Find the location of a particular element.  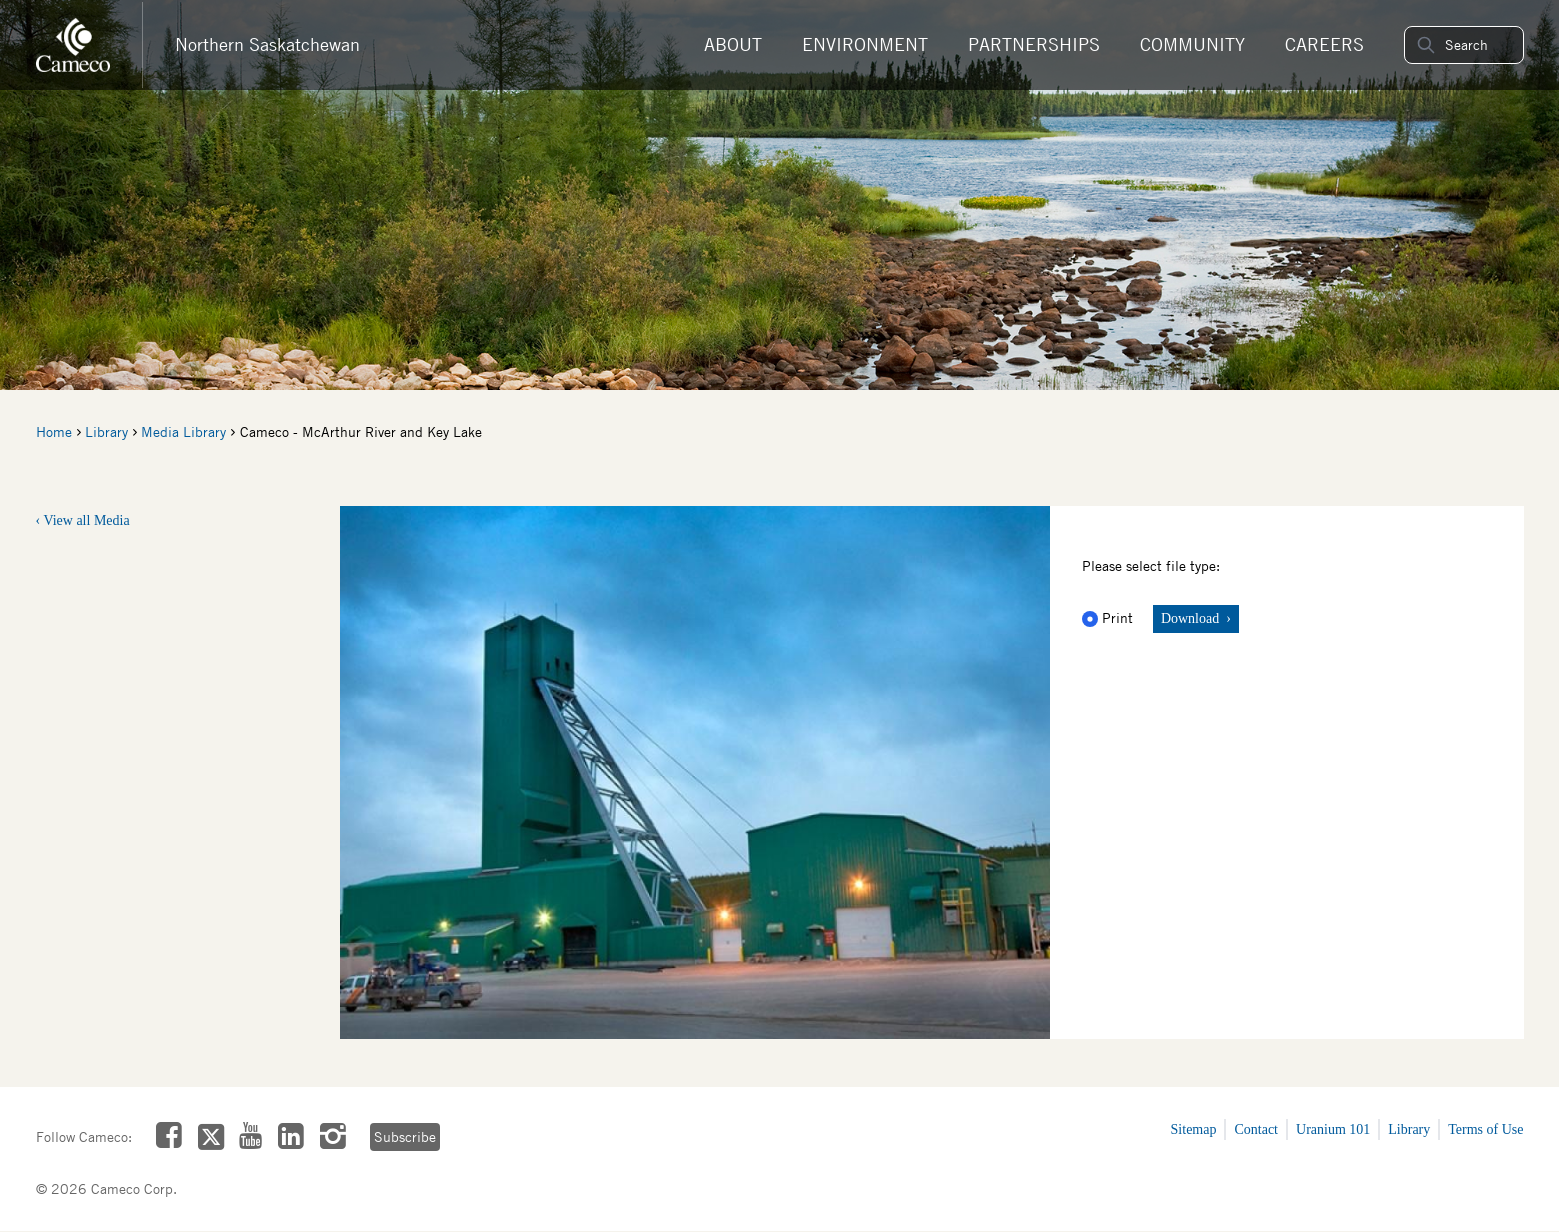

Environment is located at coordinates (865, 44).